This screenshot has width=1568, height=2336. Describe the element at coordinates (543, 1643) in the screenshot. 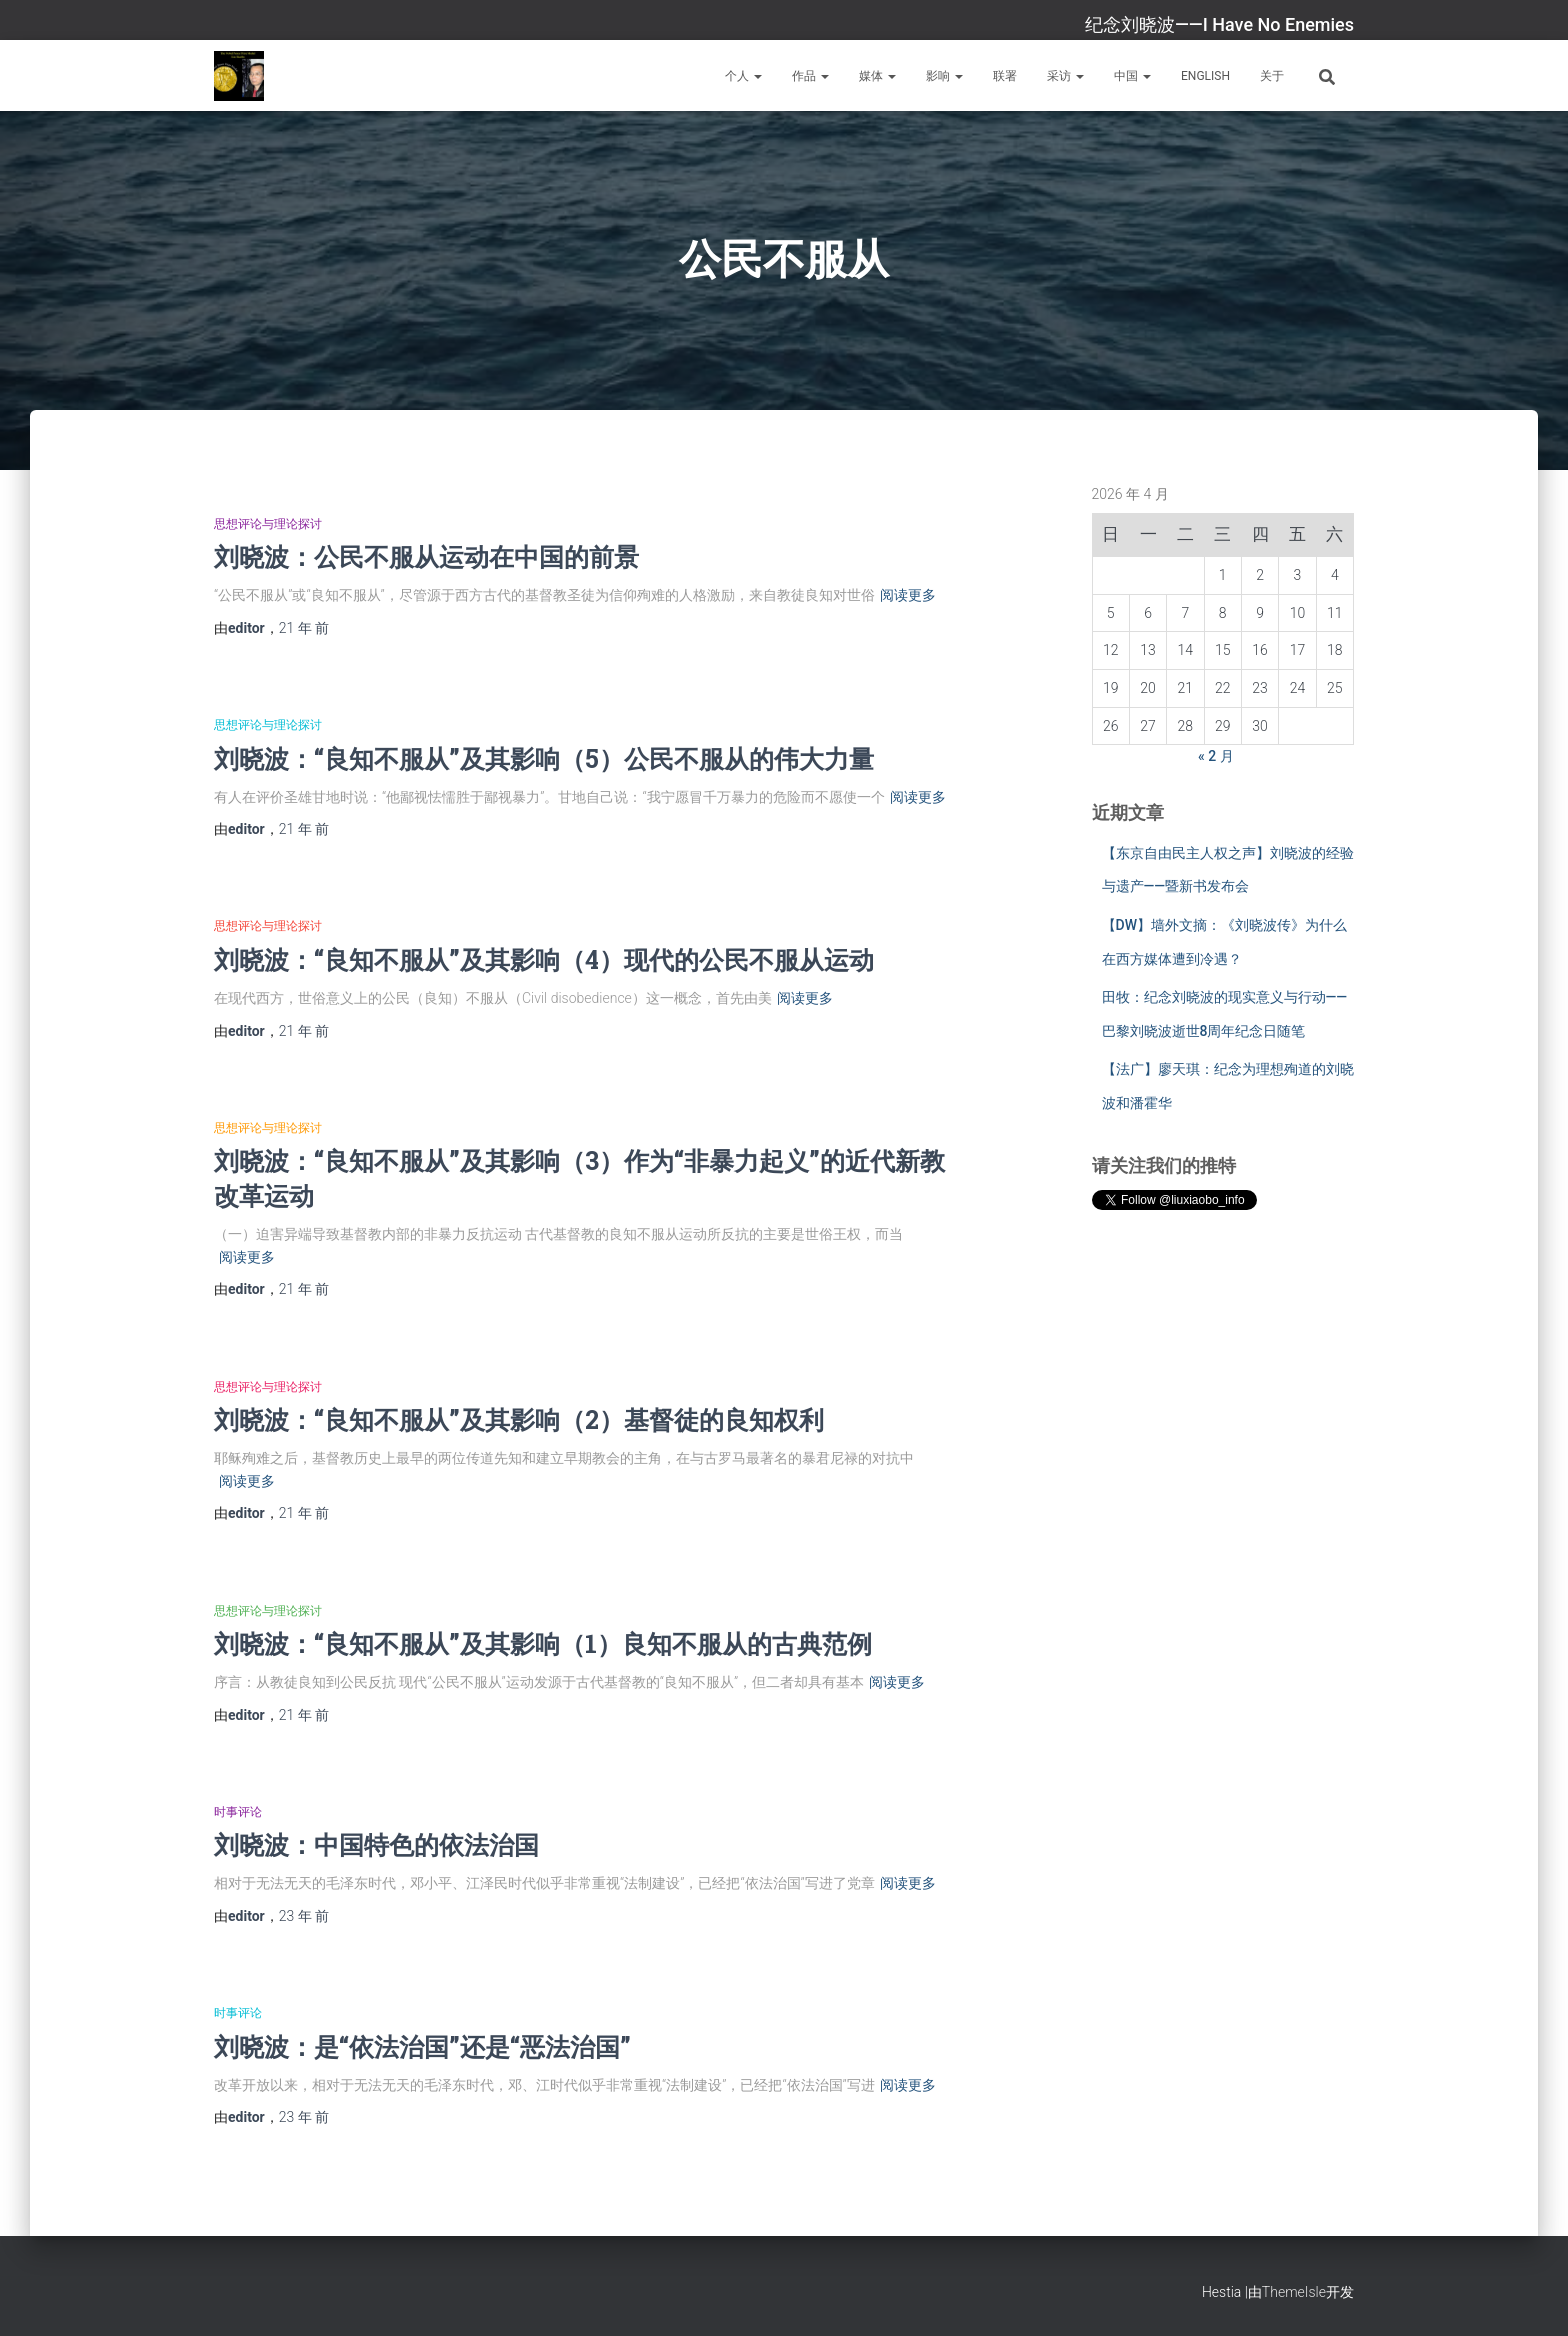

I see `刘晓波：“良知不服从”及其影响（1）良知不服从的古典范例` at that location.